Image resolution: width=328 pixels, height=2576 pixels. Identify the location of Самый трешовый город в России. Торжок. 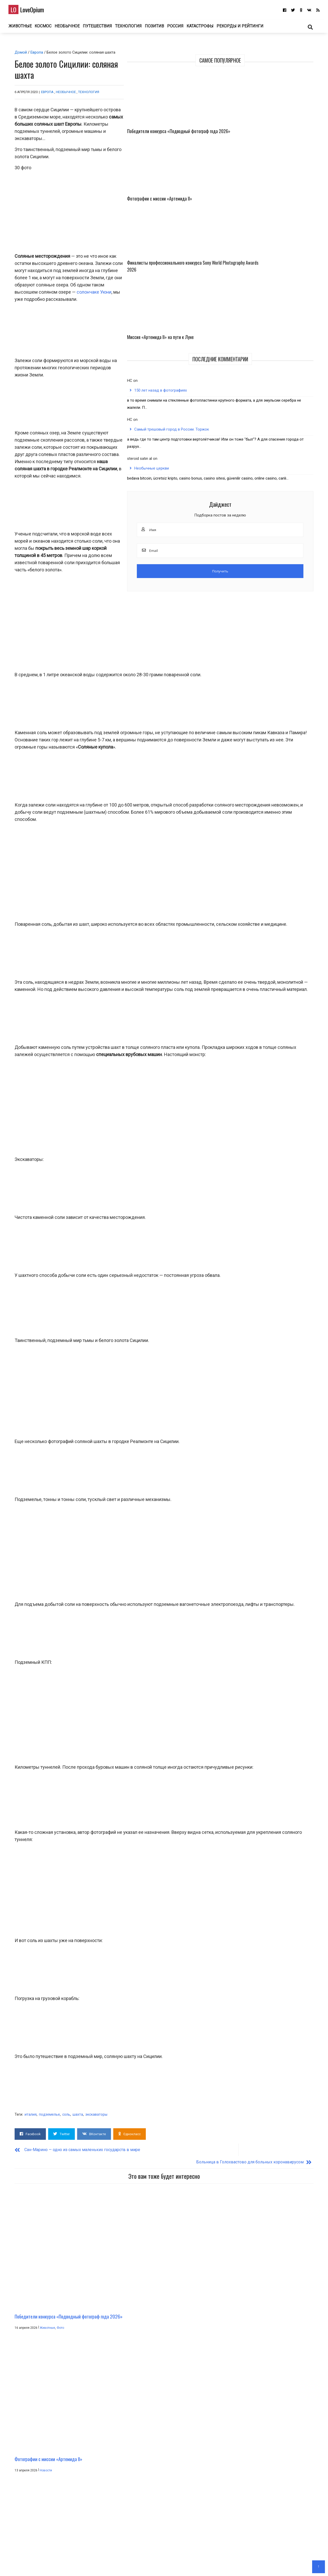
(274, 304).